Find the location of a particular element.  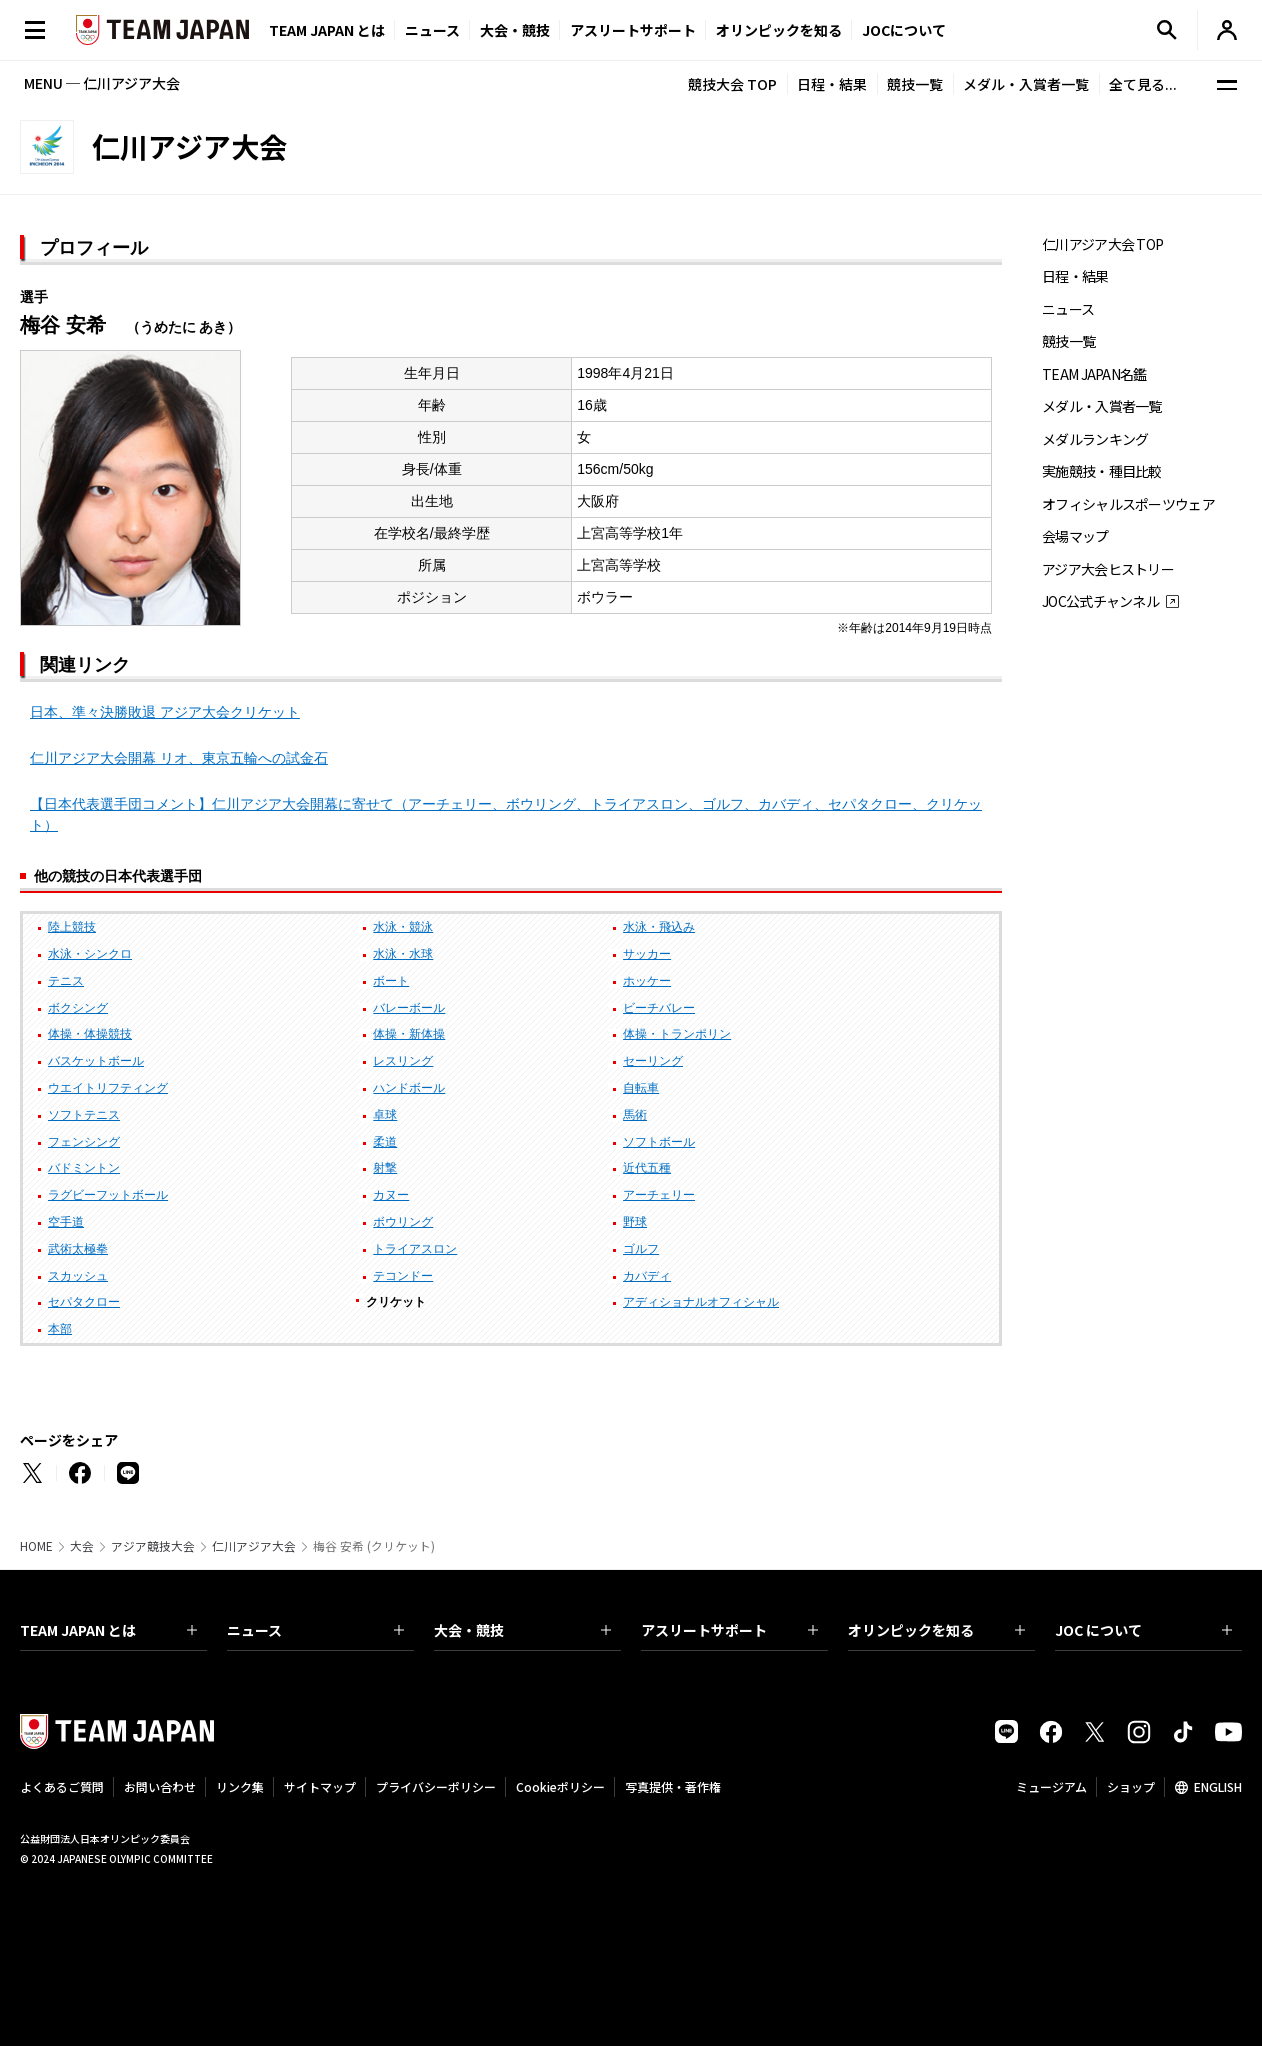

仁川アジア大会開幕 リオ、東京五輪への試金石 is located at coordinates (179, 758).